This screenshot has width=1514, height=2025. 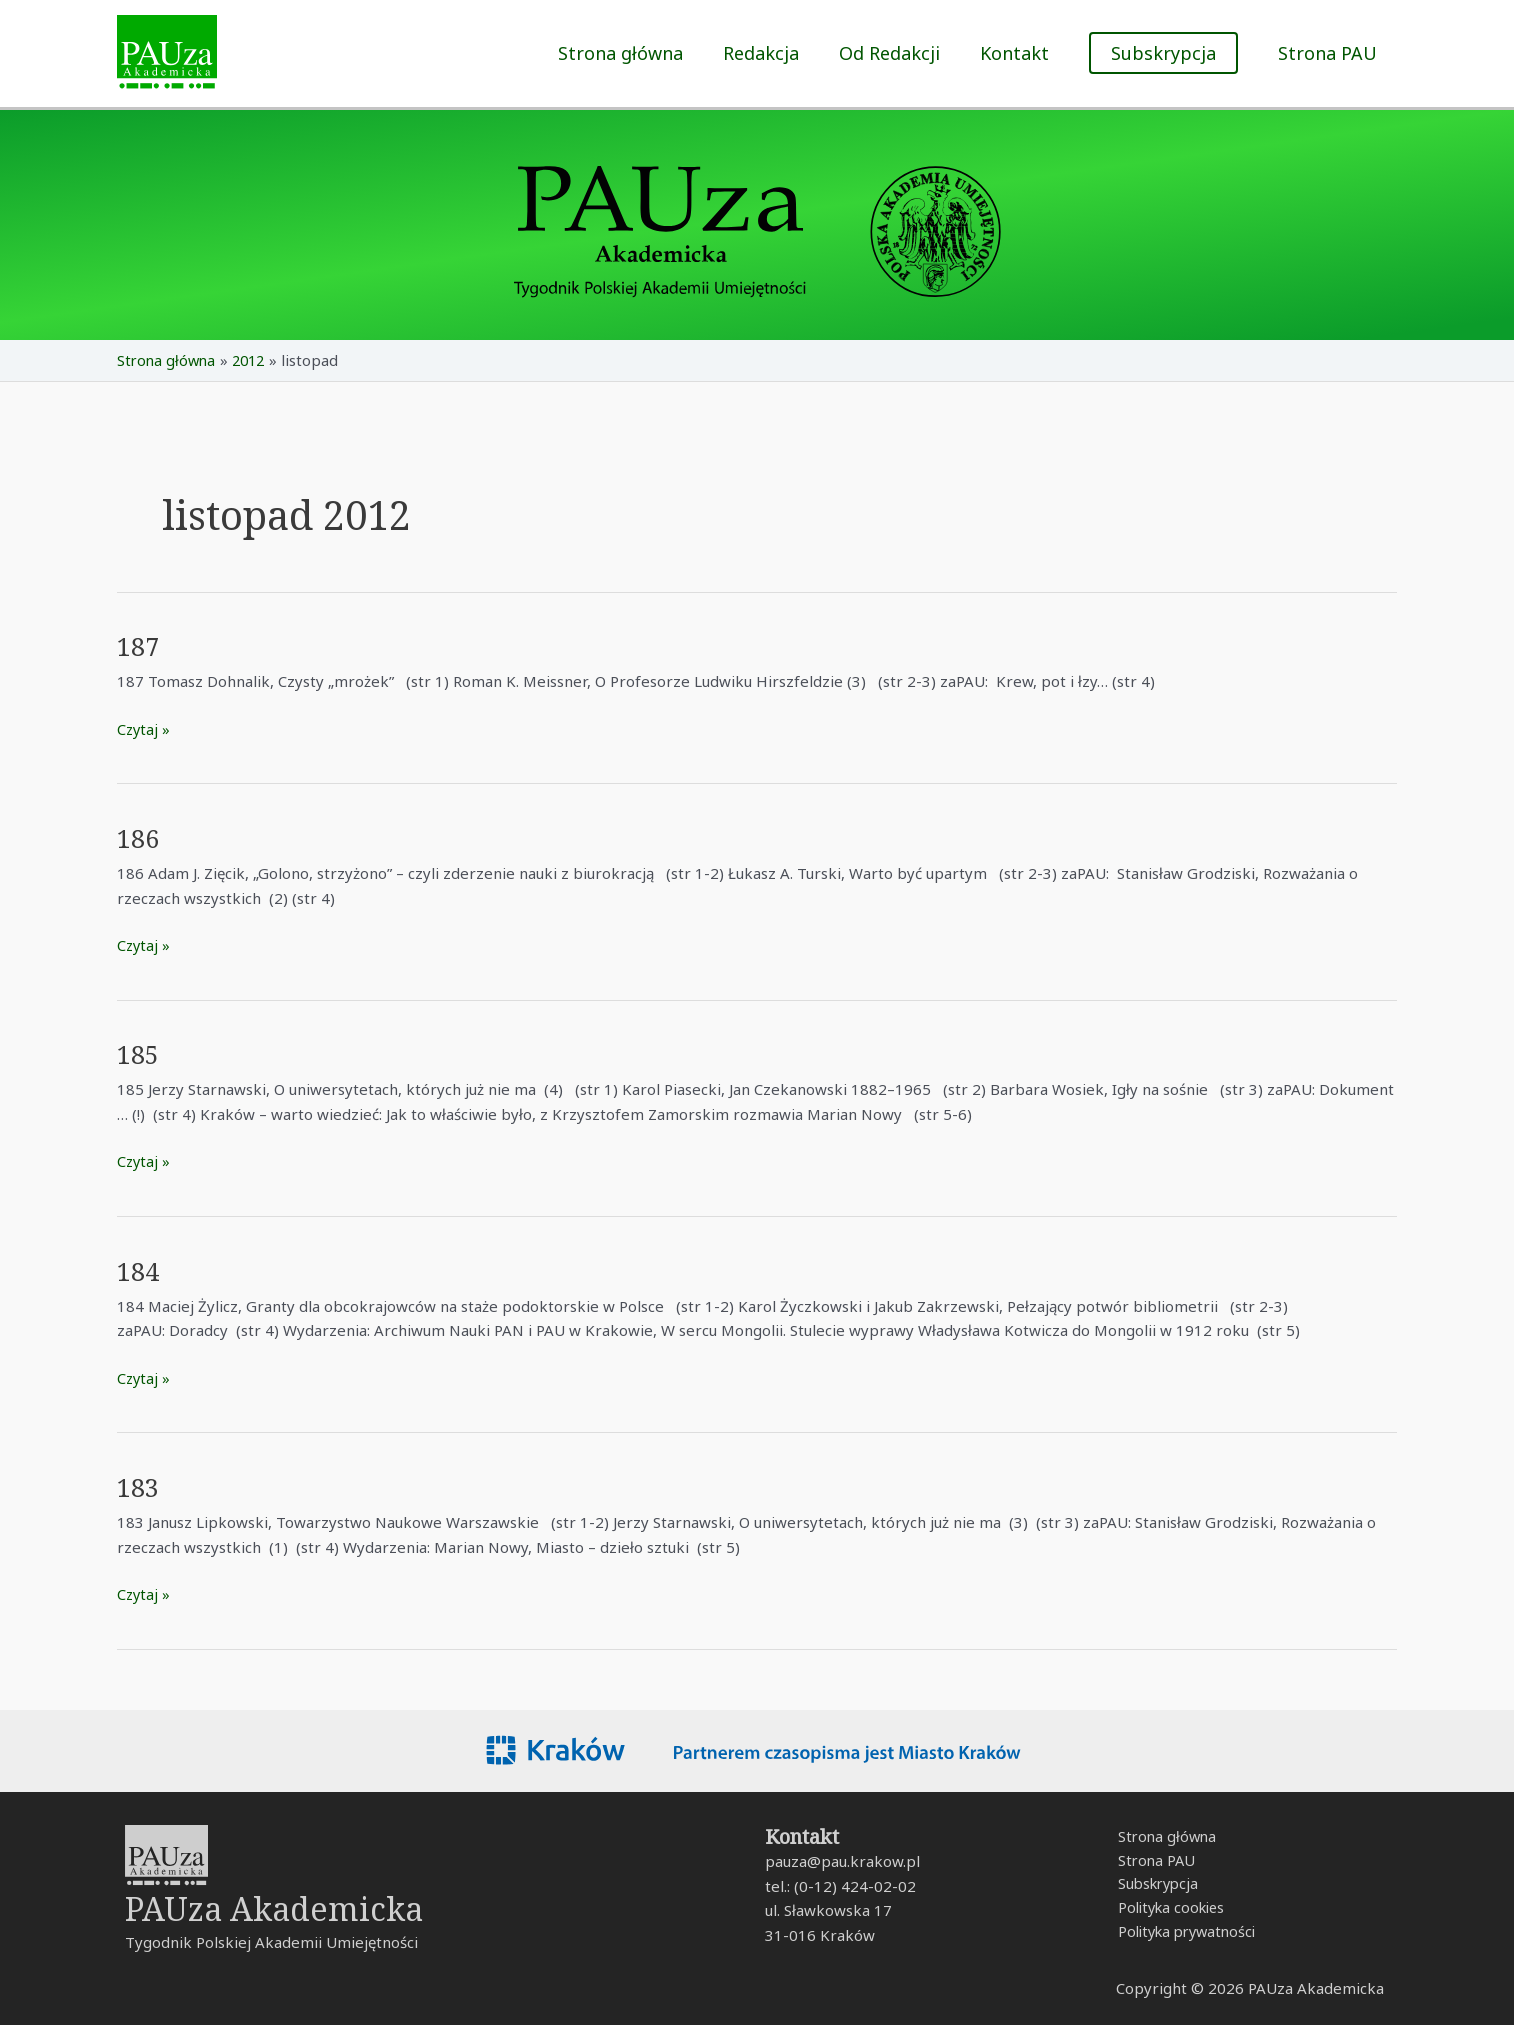 What do you see at coordinates (139, 838) in the screenshot?
I see `186` at bounding box center [139, 838].